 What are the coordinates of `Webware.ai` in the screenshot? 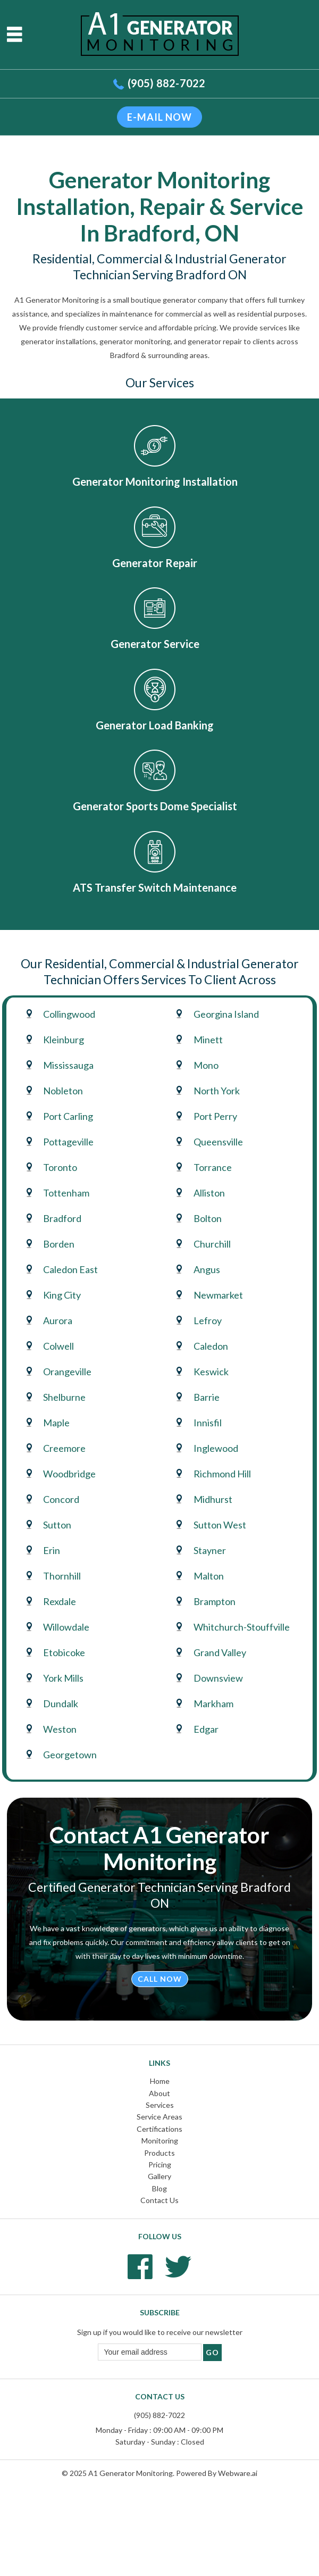 It's located at (237, 2473).